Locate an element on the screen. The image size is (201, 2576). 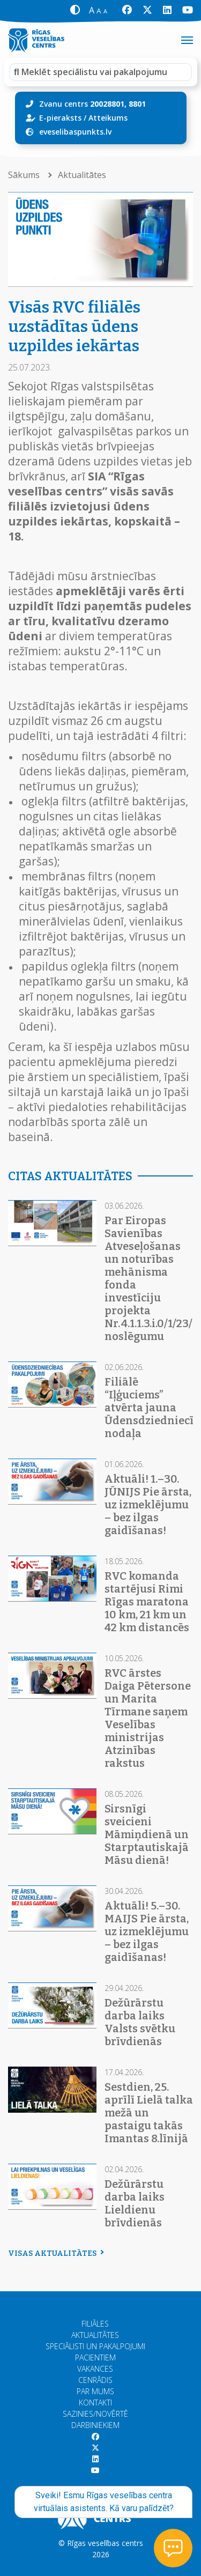
eveselibaspunkts.lv is located at coordinates (75, 132).